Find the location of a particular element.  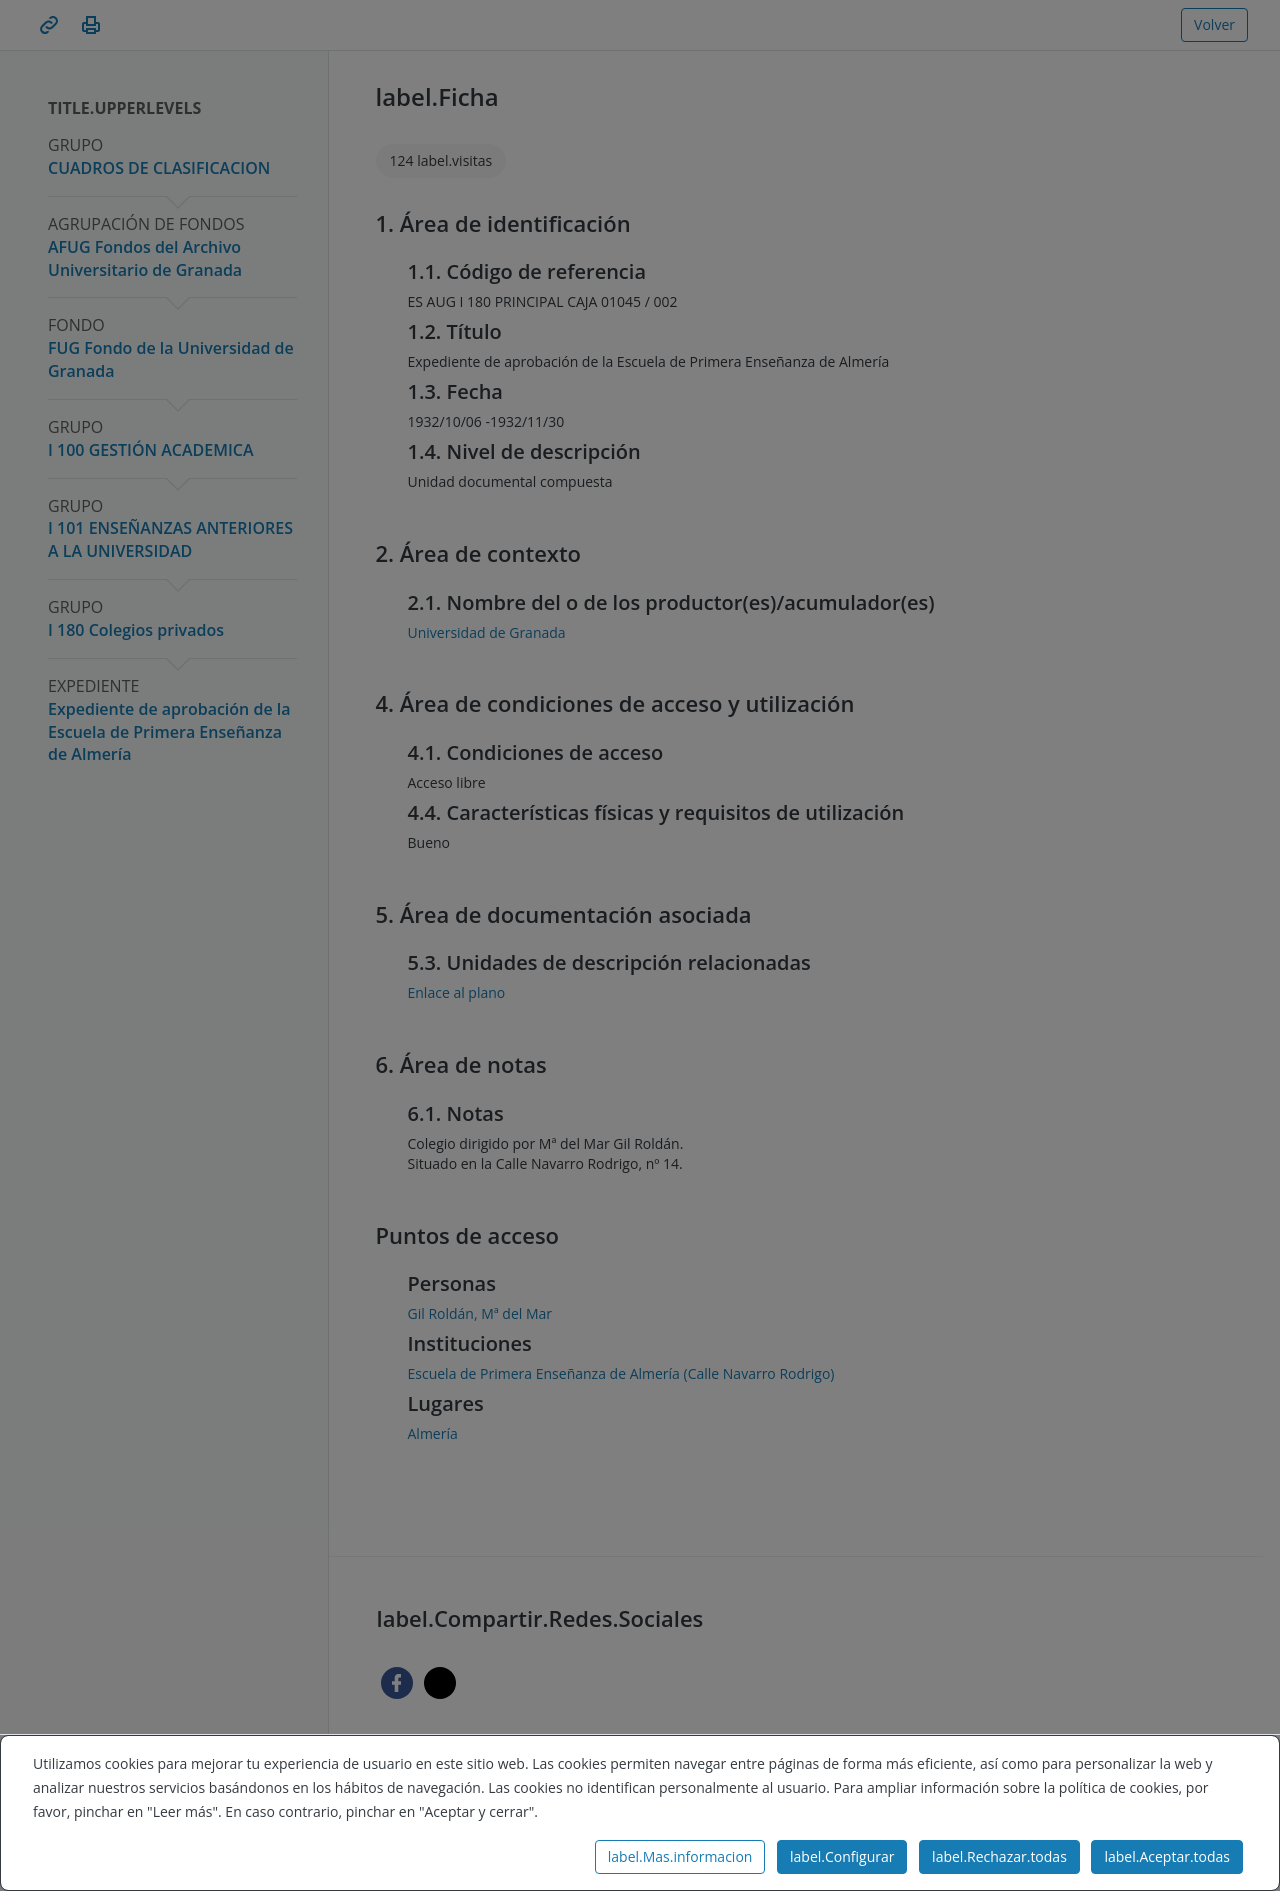

label.Configurar is located at coordinates (842, 1856).